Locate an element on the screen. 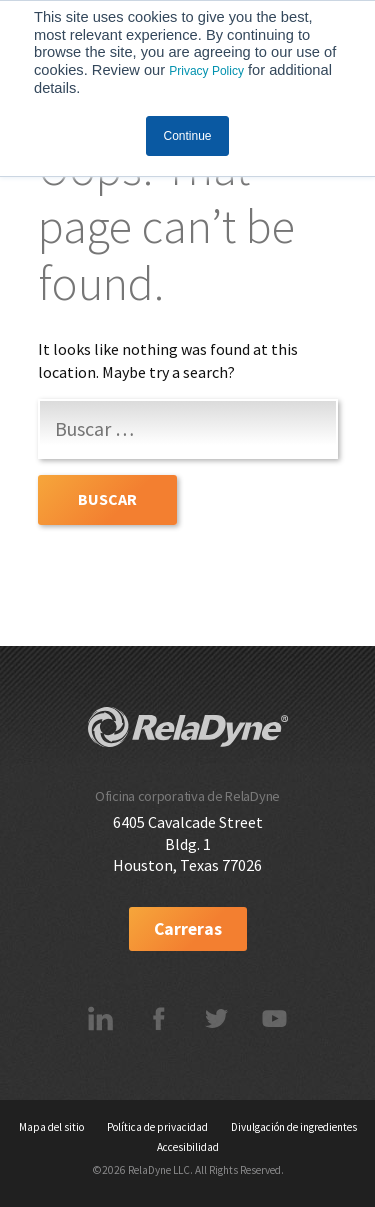  Política de privacidad is located at coordinates (157, 1127).